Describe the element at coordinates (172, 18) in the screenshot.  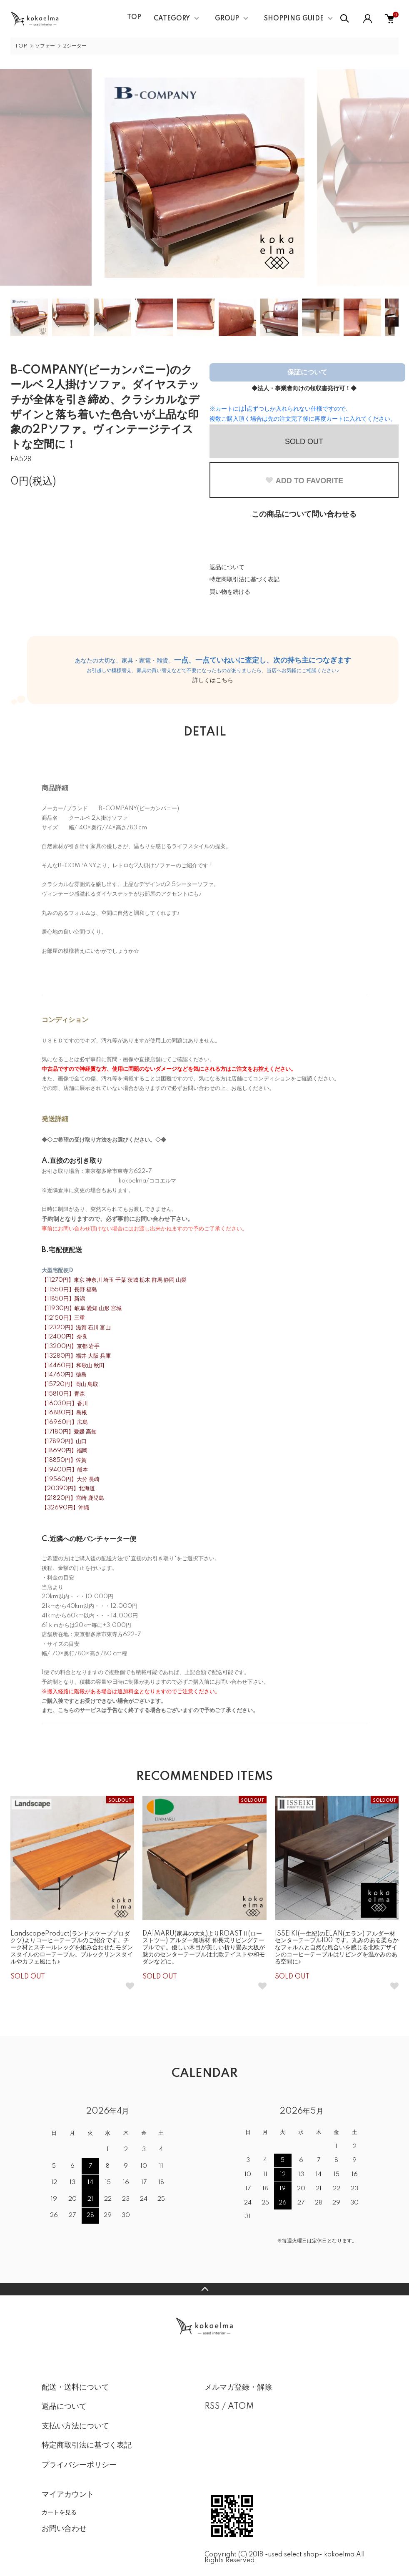
I see `CATEGORY` at that location.